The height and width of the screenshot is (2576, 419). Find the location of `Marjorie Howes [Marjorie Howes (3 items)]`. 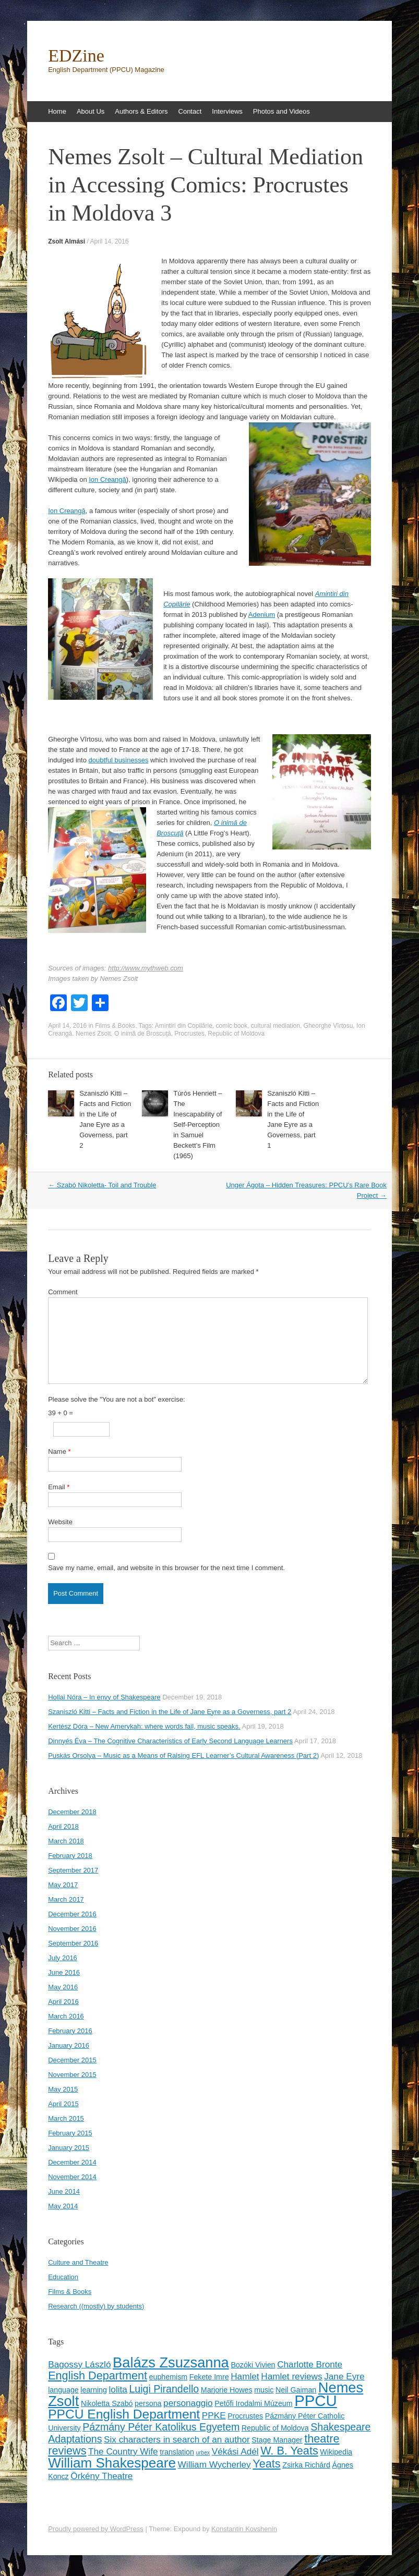

Marjorie Howes [Marjorie Howes (3 items)] is located at coordinates (227, 2390).